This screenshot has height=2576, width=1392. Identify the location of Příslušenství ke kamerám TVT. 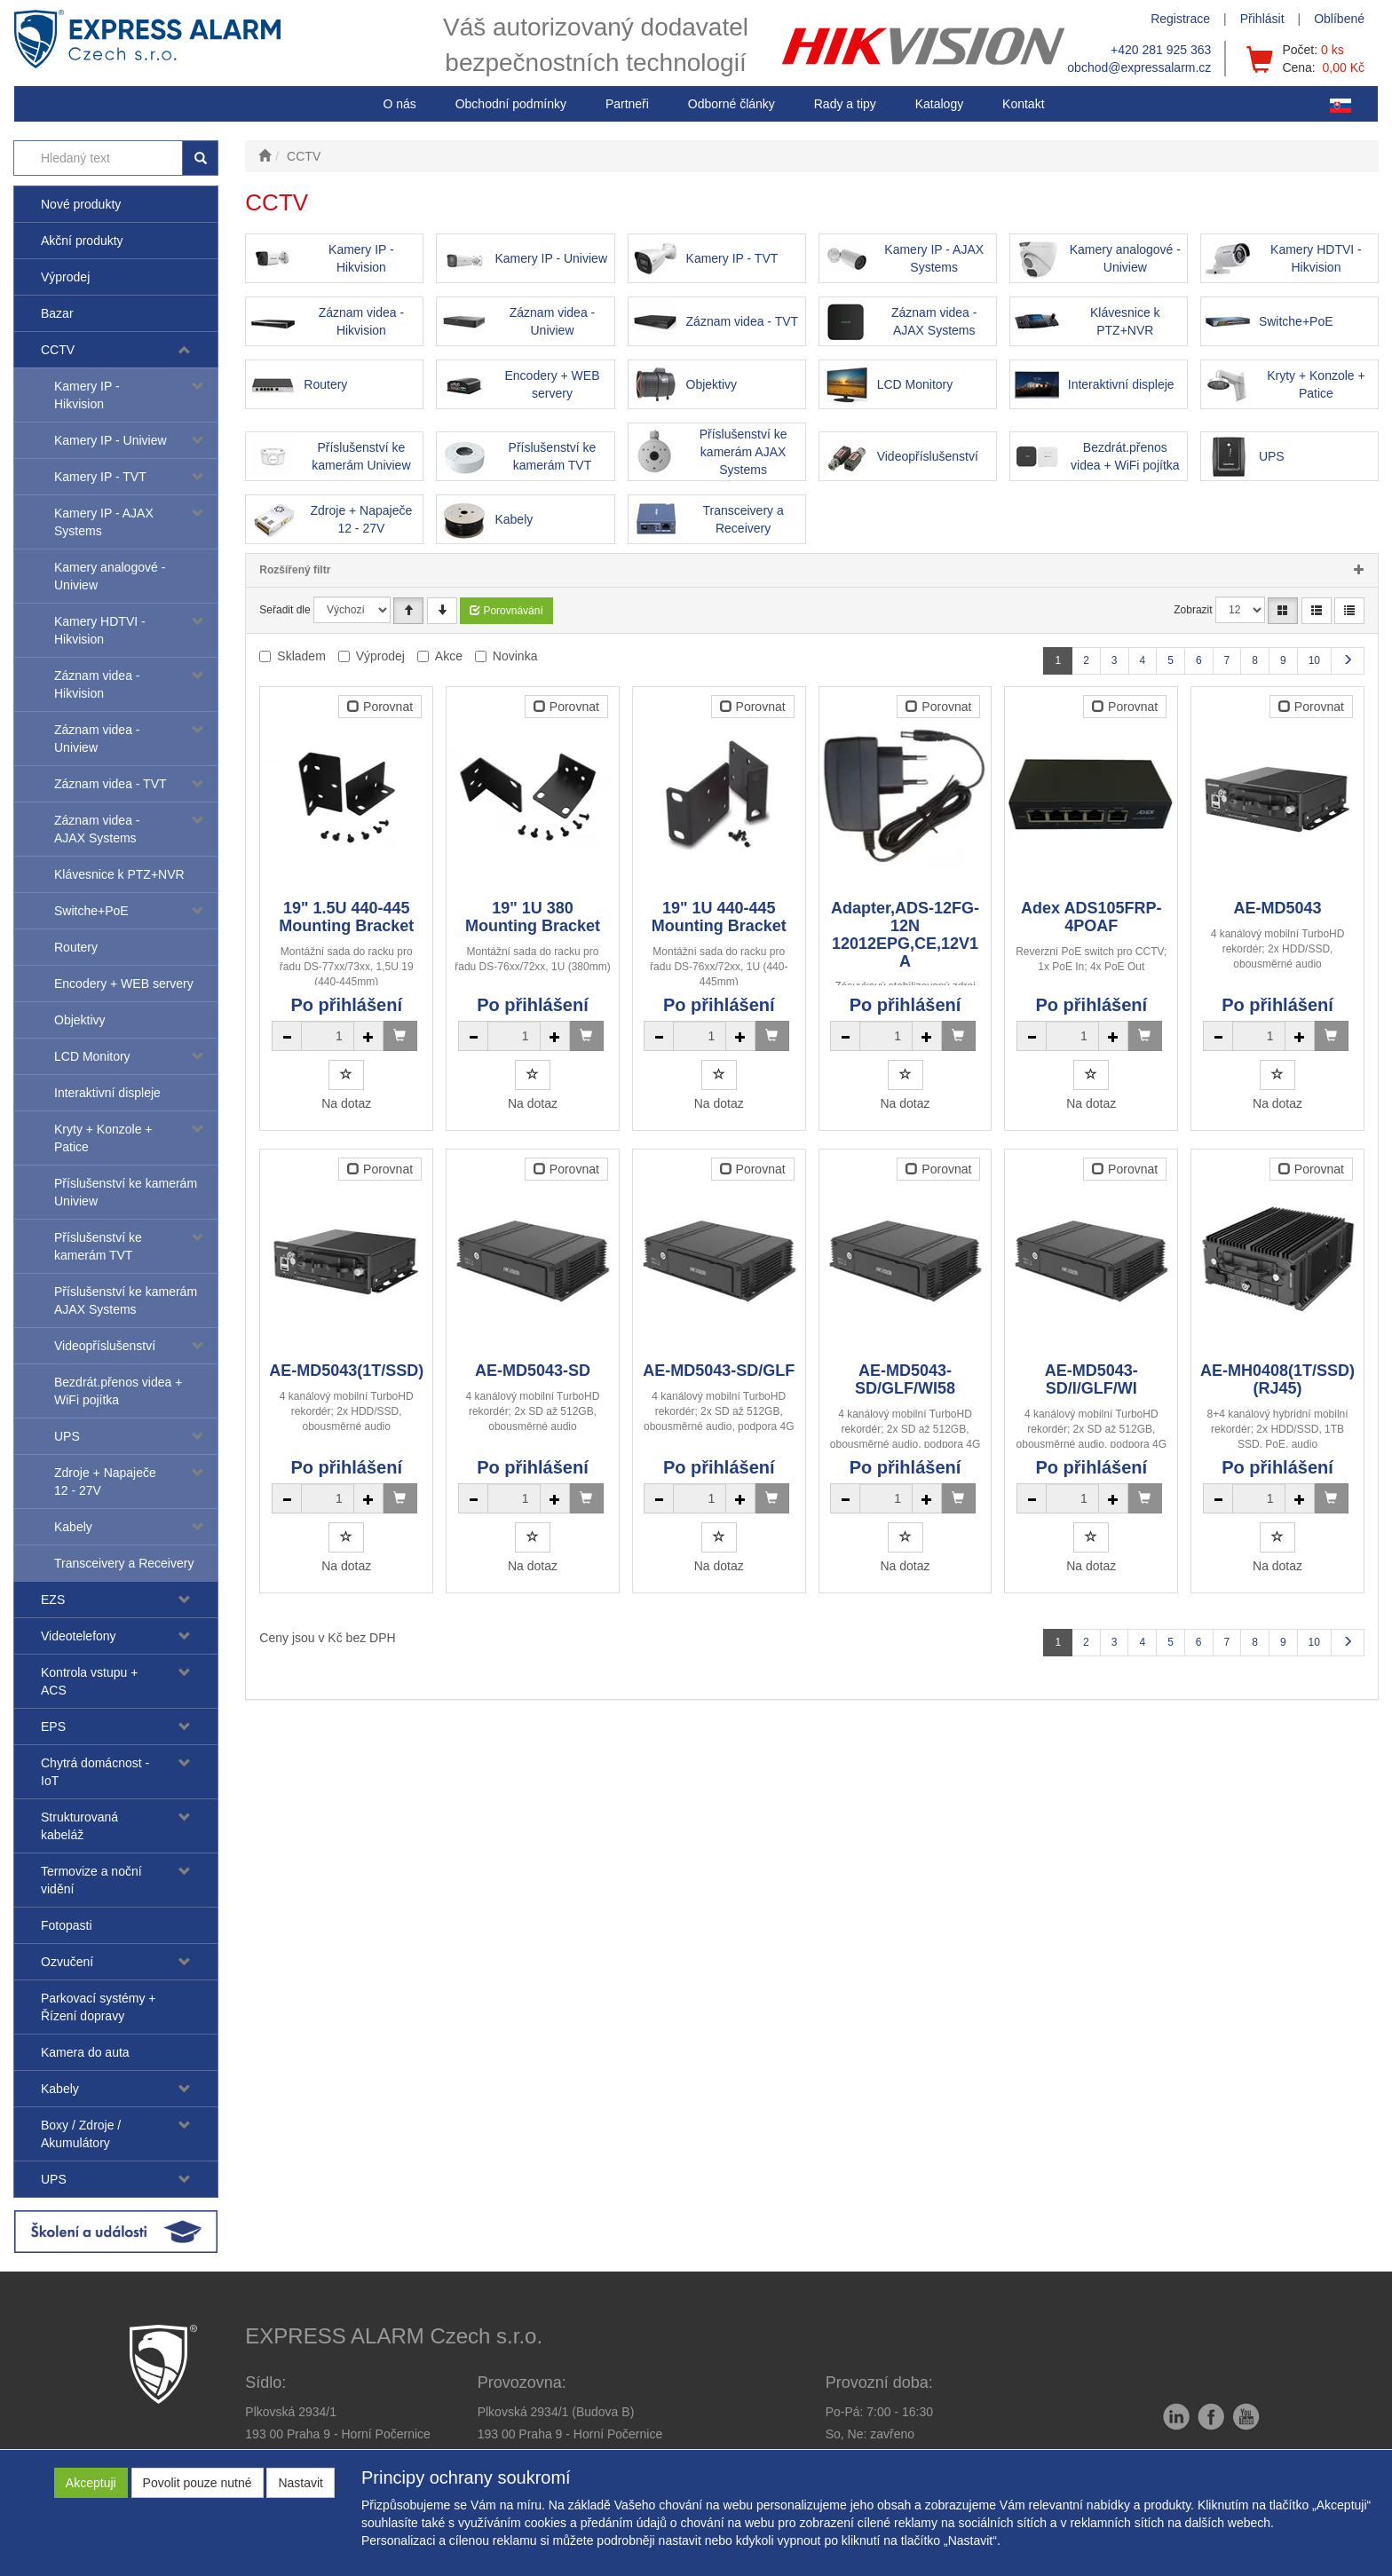
(98, 1246).